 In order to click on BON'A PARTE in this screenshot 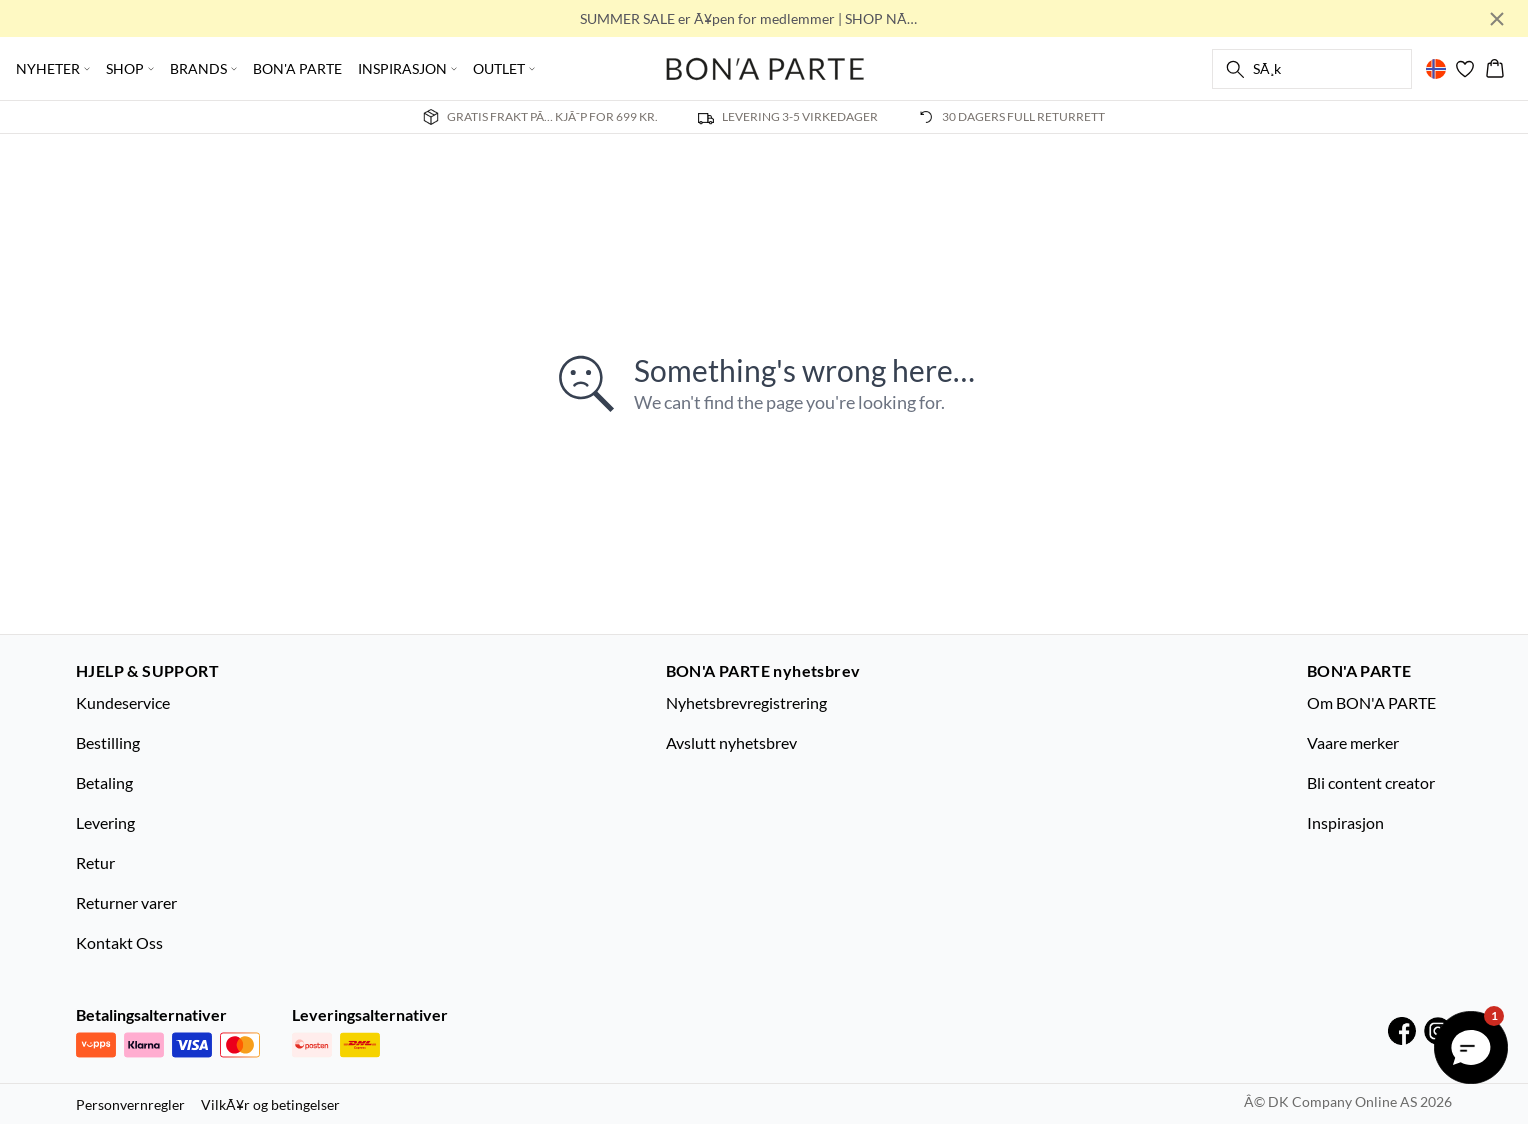, I will do `click(297, 68)`.